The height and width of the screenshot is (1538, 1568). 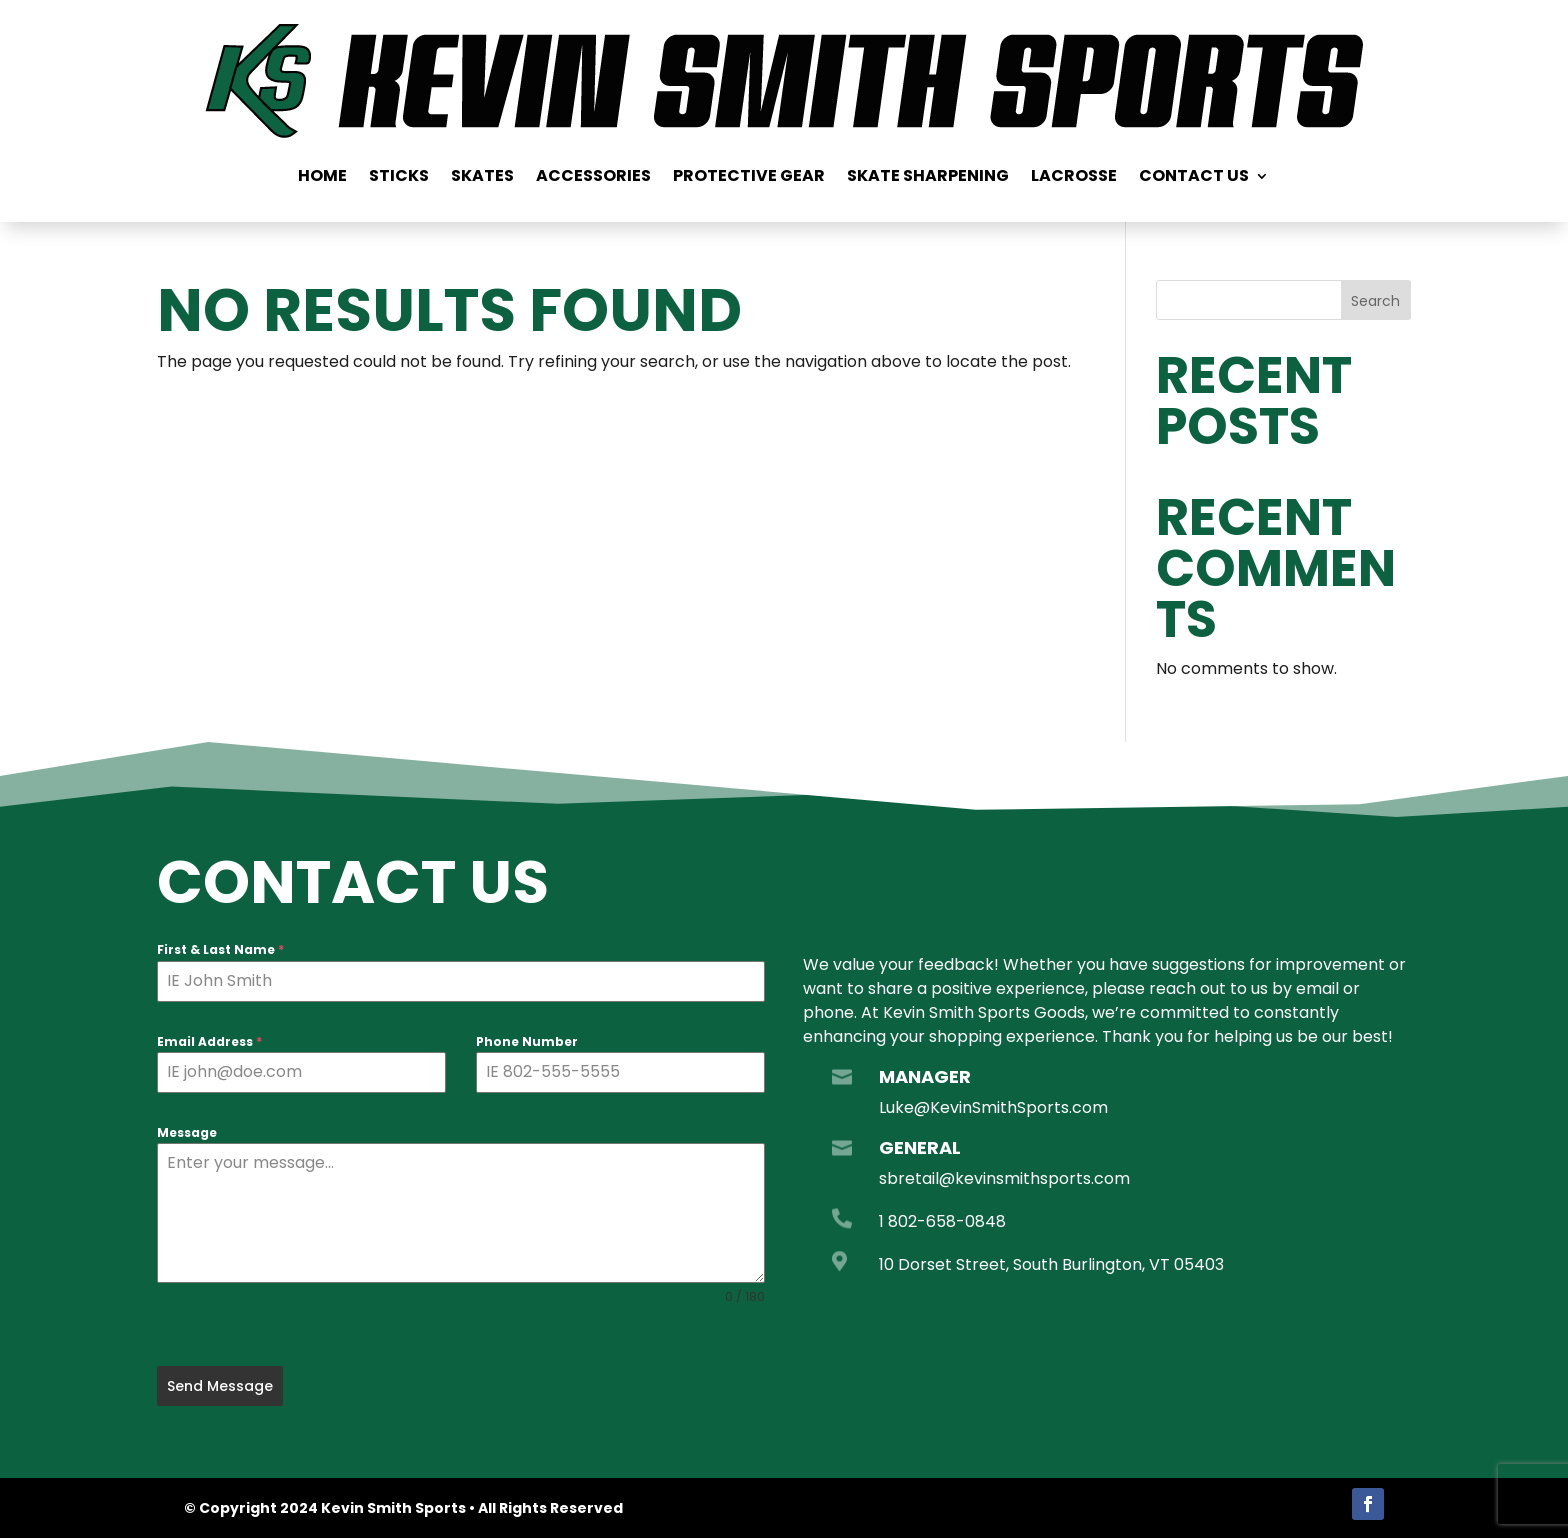 What do you see at coordinates (209, 1041) in the screenshot?
I see `Email Address` at bounding box center [209, 1041].